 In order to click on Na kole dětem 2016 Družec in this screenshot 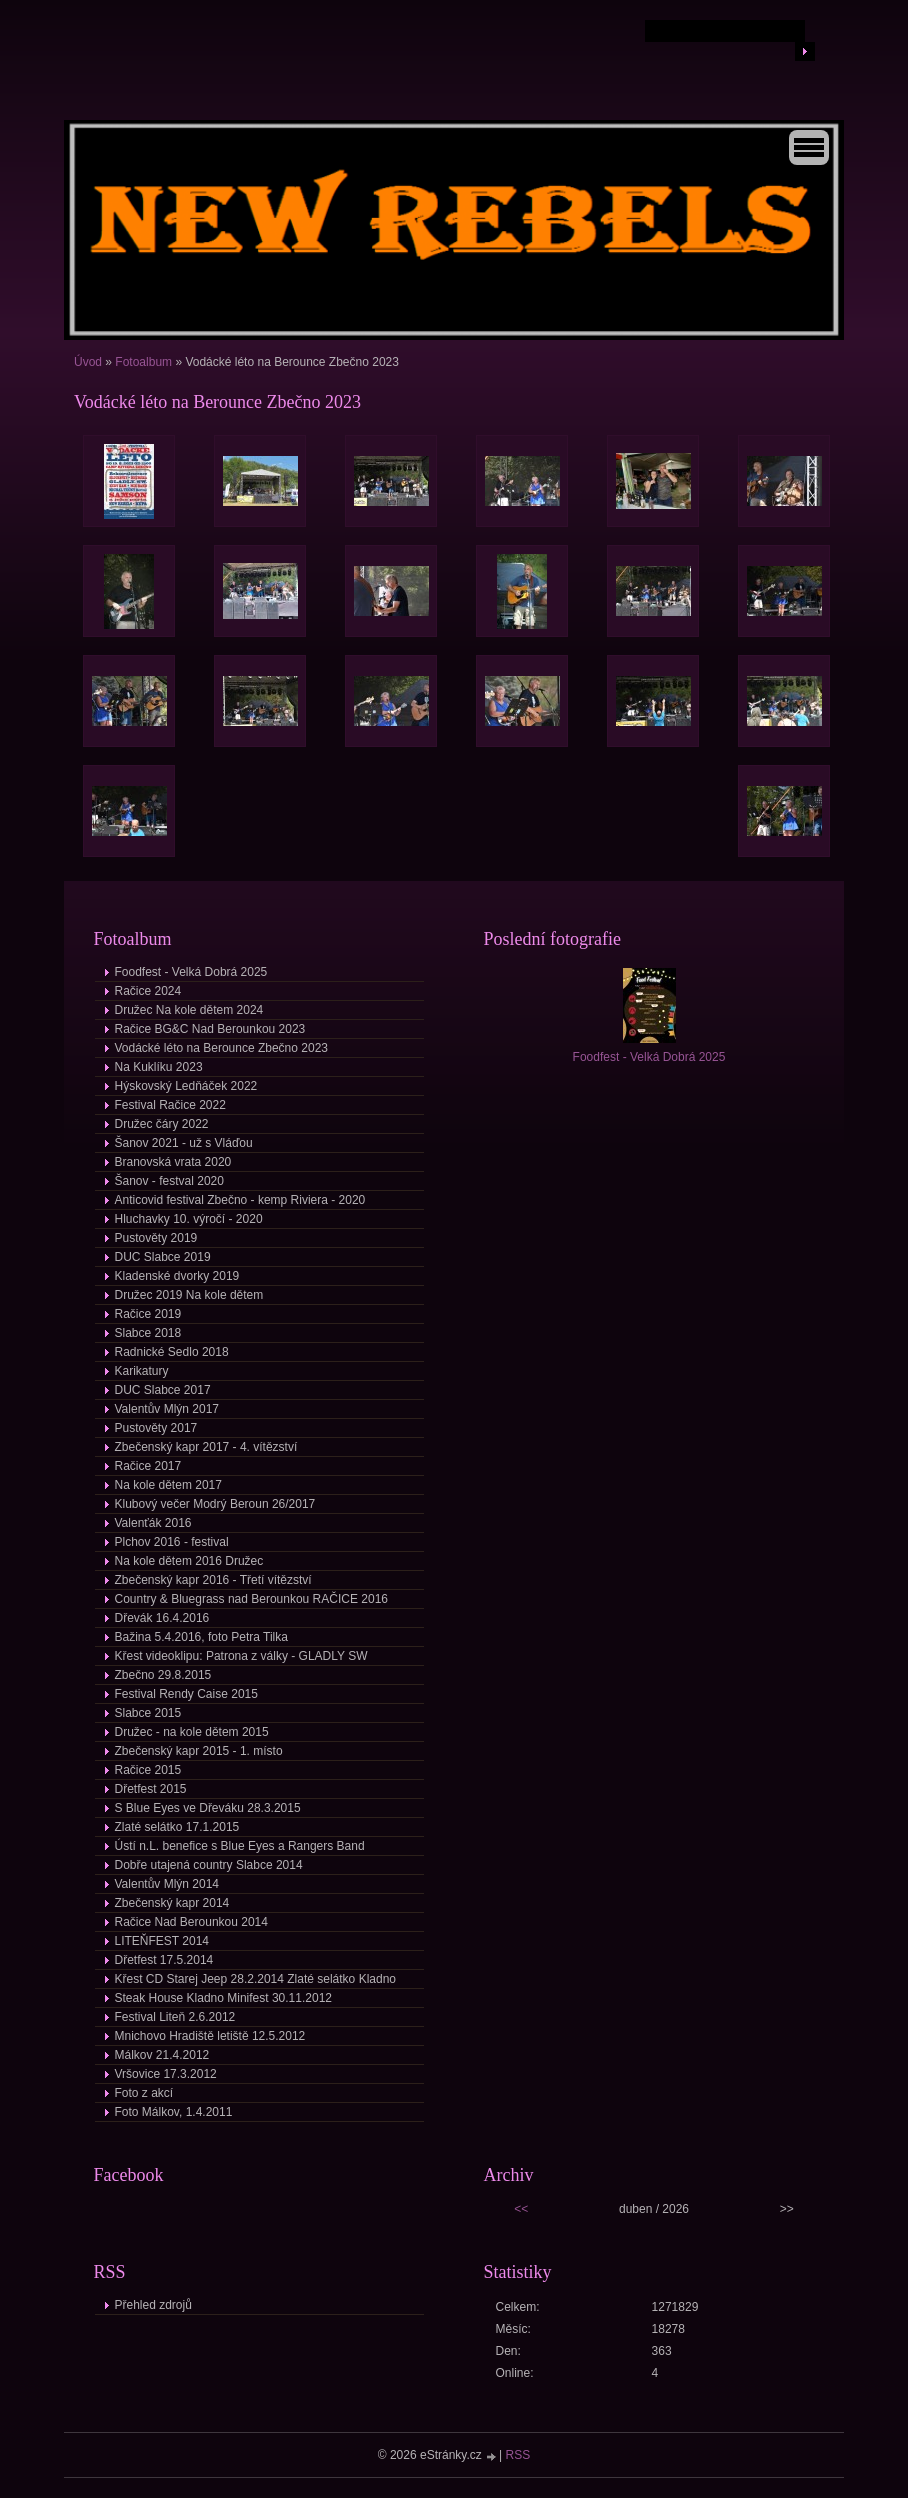, I will do `click(189, 1561)`.